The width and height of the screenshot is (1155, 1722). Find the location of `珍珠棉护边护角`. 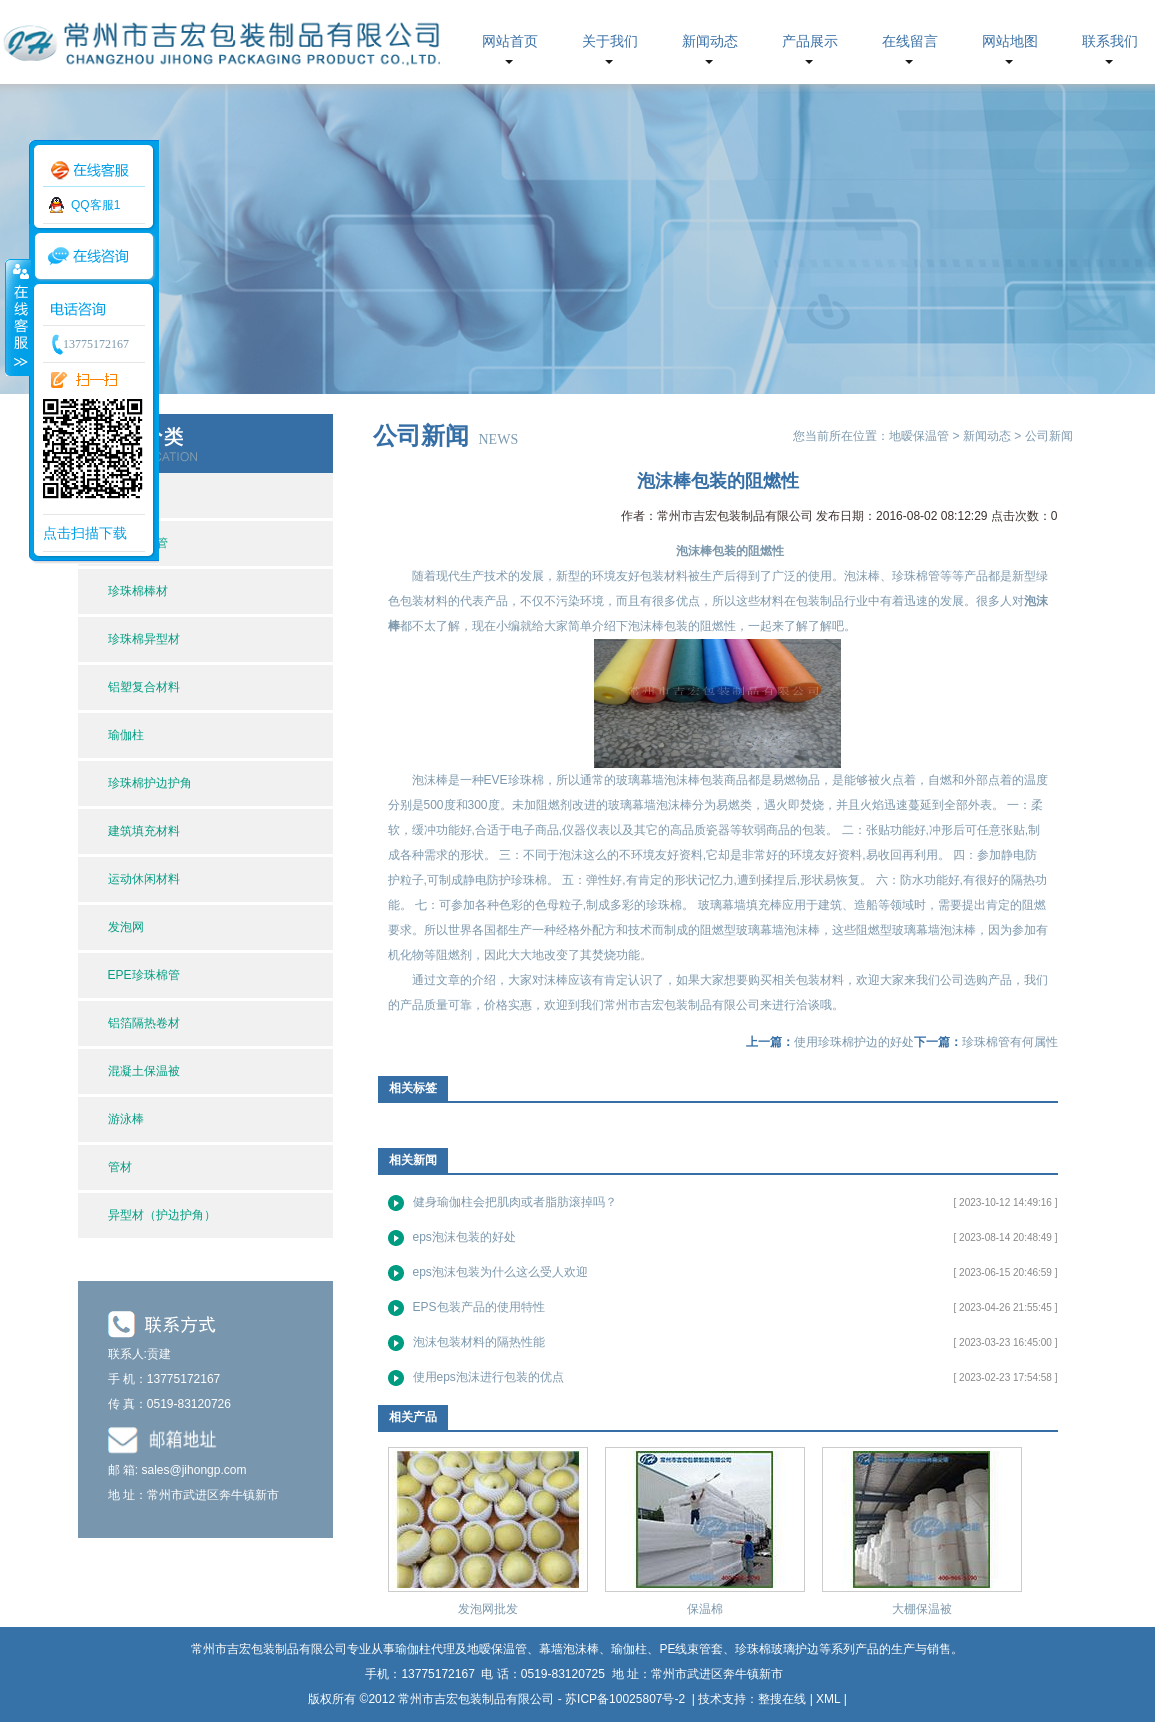

珍珠棉护边护角 is located at coordinates (150, 783).